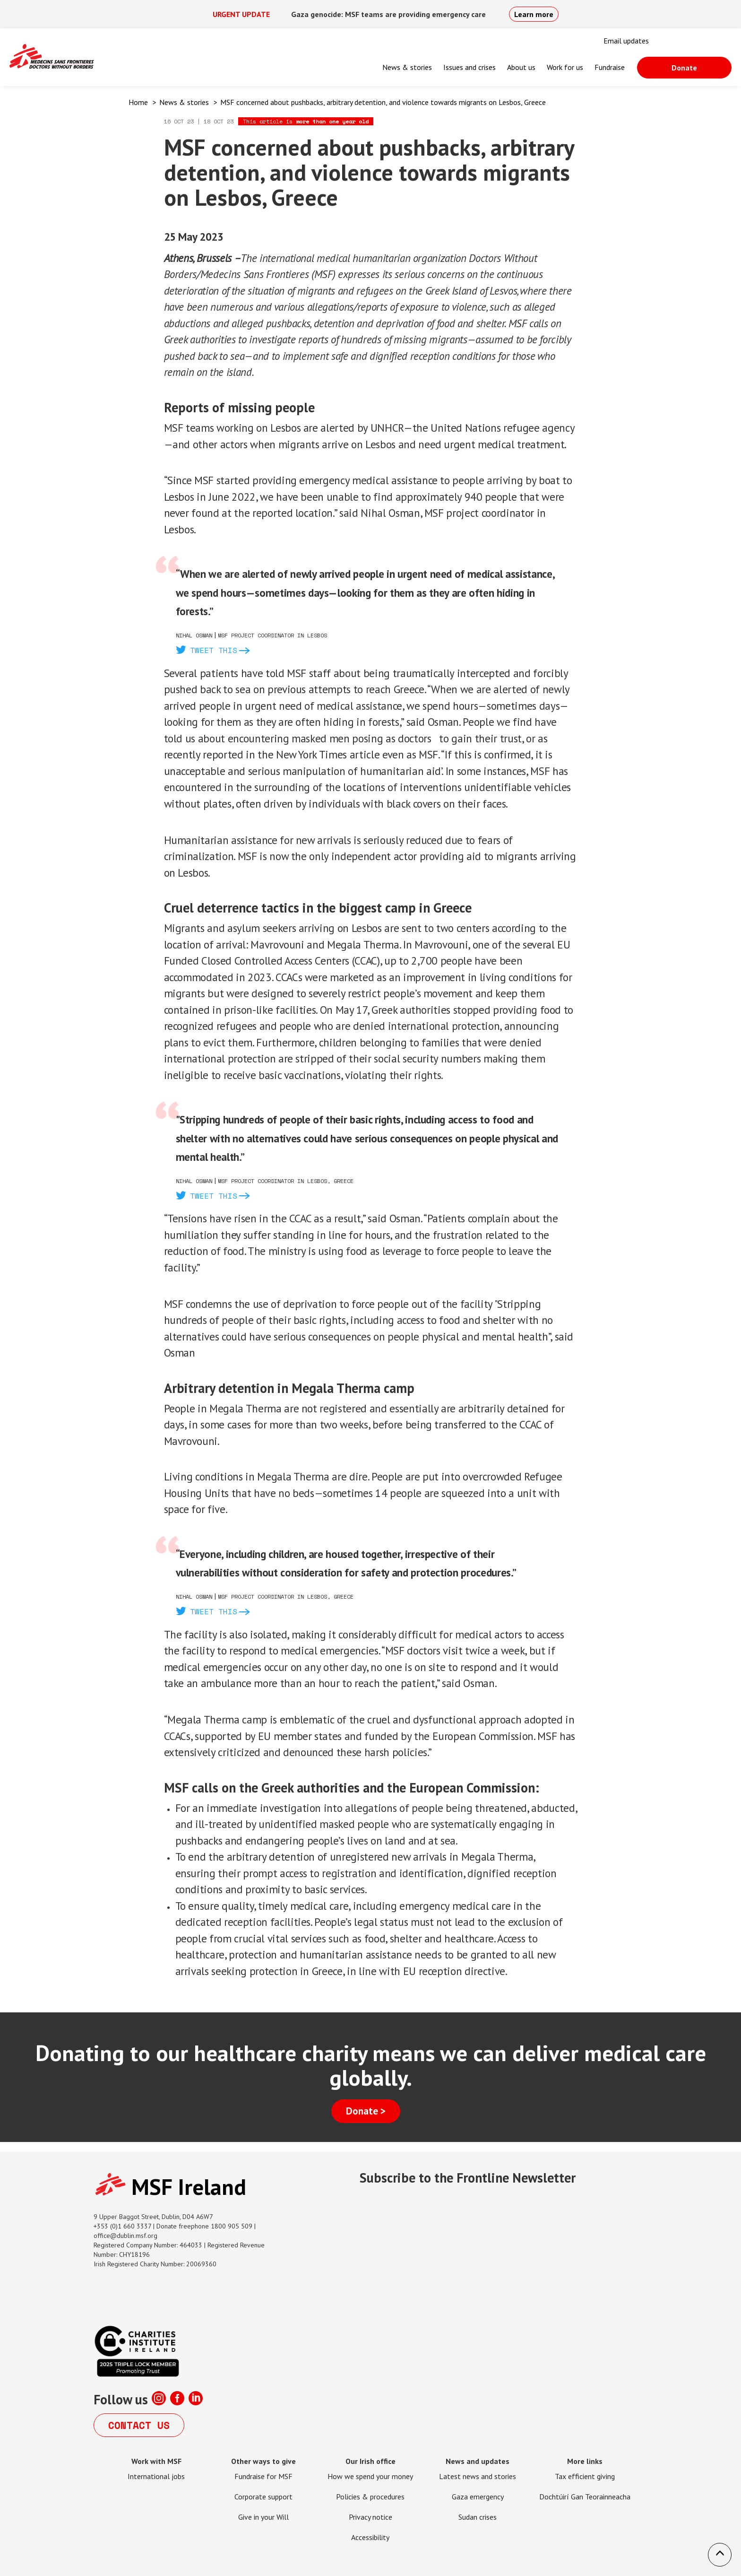  Describe the element at coordinates (684, 67) in the screenshot. I see `Donate` at that location.